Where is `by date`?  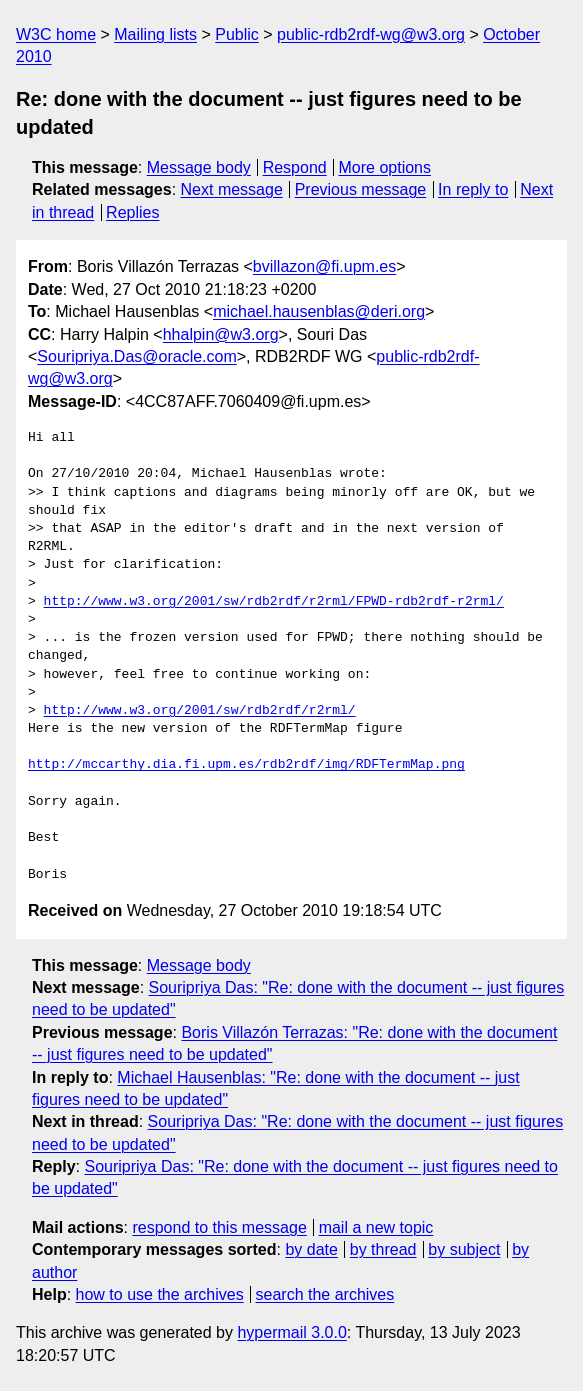 by date is located at coordinates (311, 1249).